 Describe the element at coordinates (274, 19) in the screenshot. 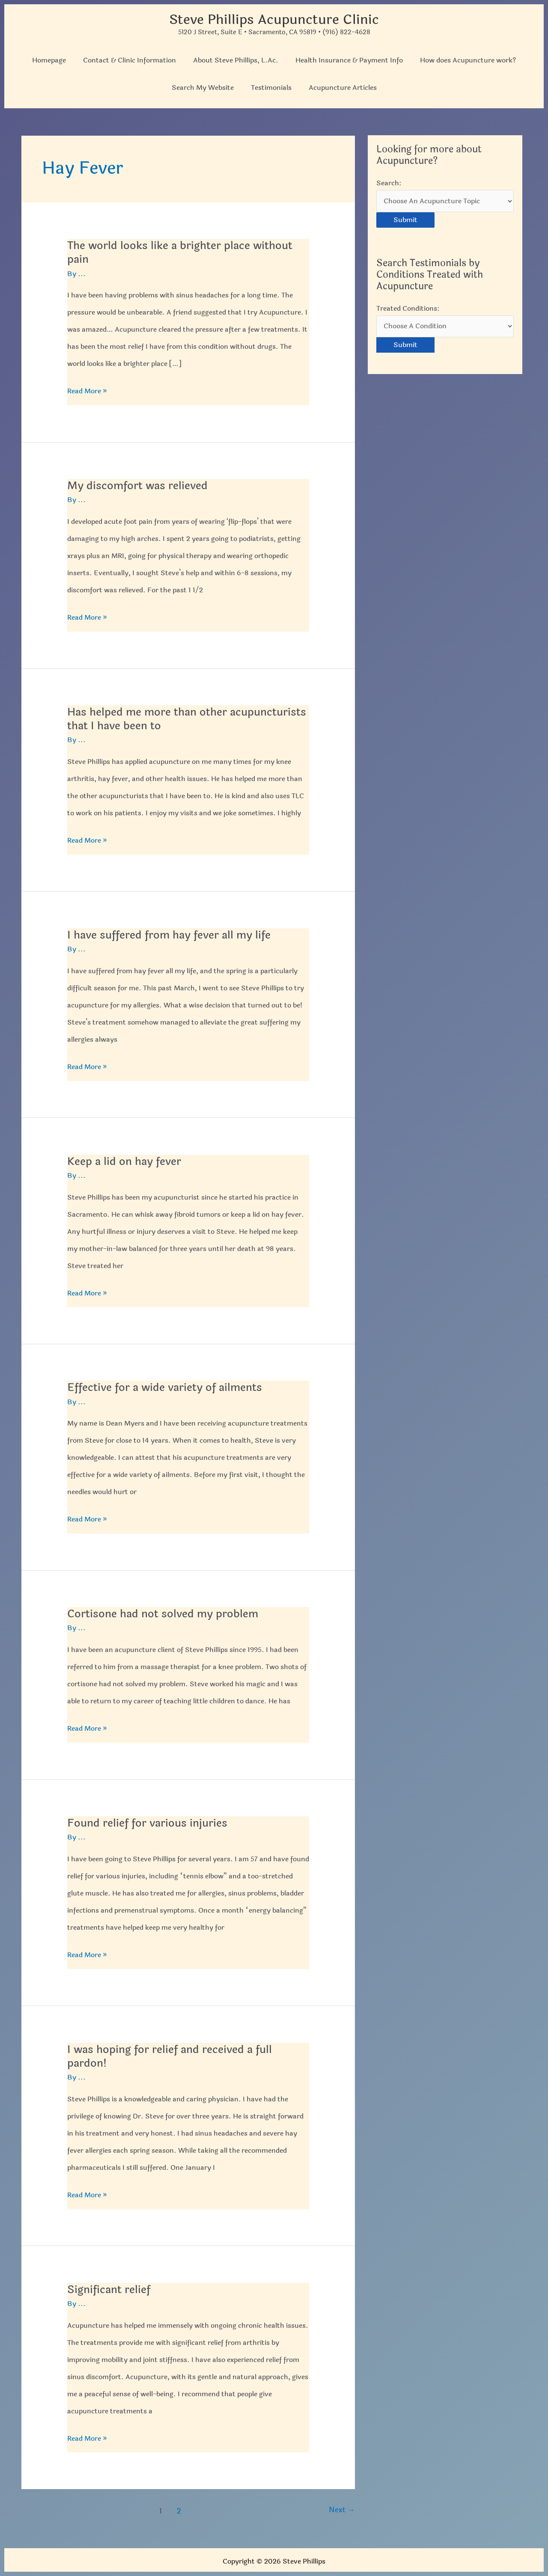

I see `Steve Phillips Acupuncture Clinic` at that location.